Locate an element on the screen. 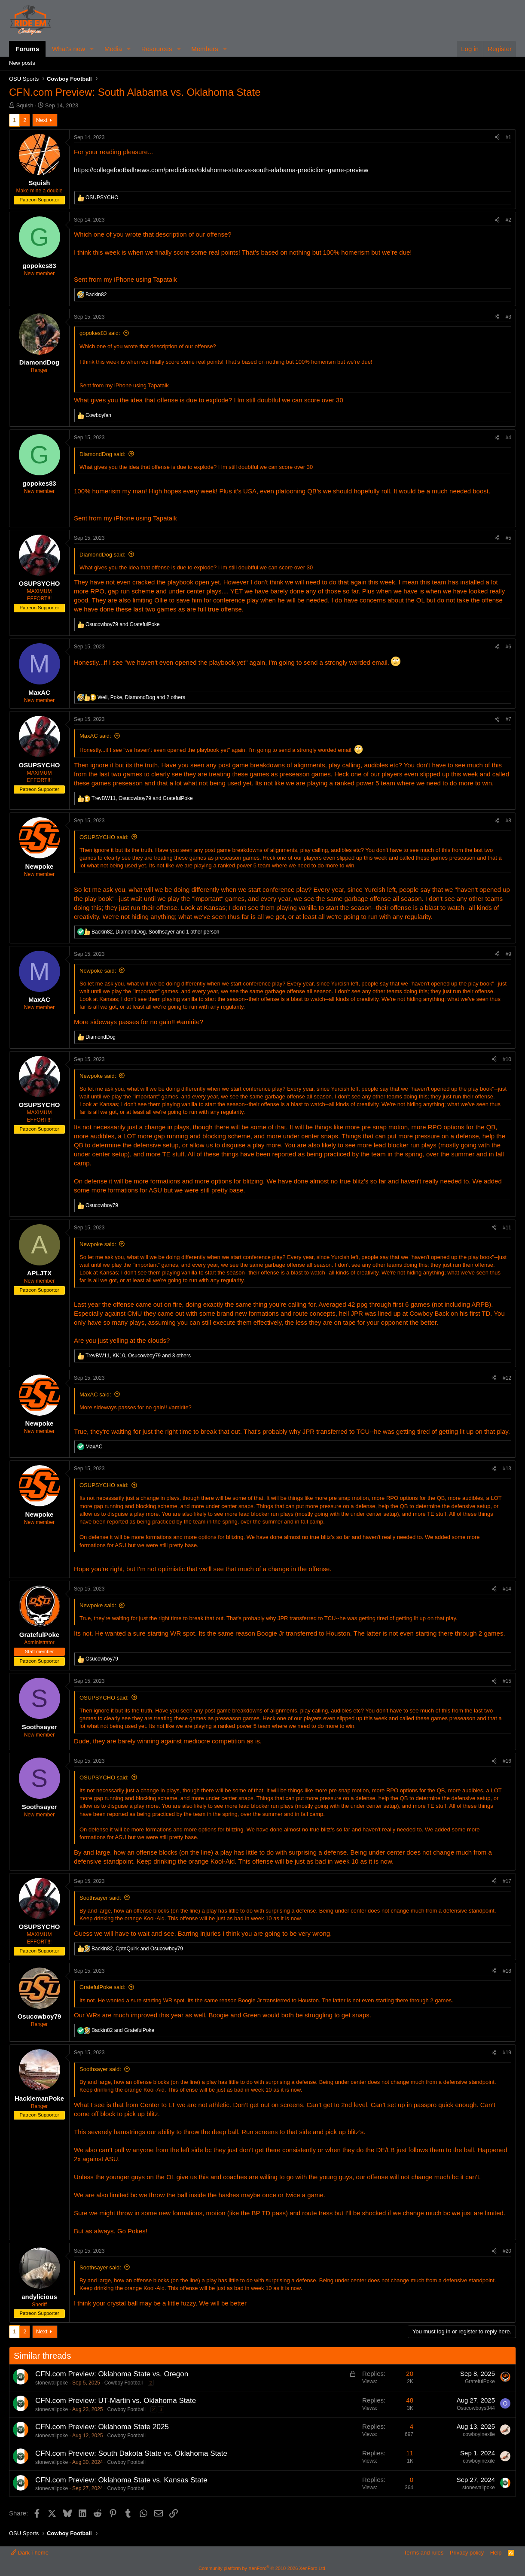  CFN.com Preview: UT-Martin vs. Oklahoma State is located at coordinates (115, 2401).